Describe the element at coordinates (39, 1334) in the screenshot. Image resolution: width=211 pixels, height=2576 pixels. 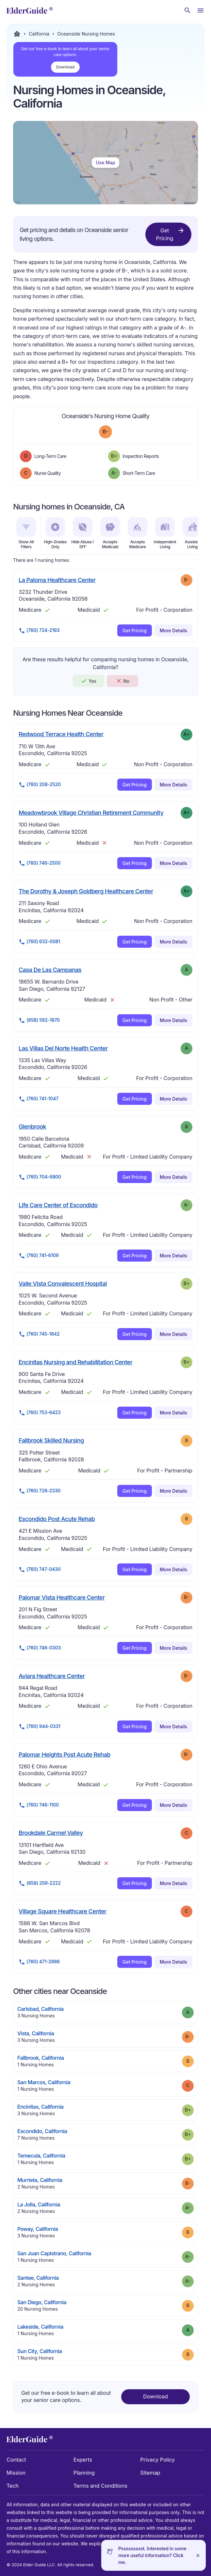
I see `(760) 745-1842` at that location.